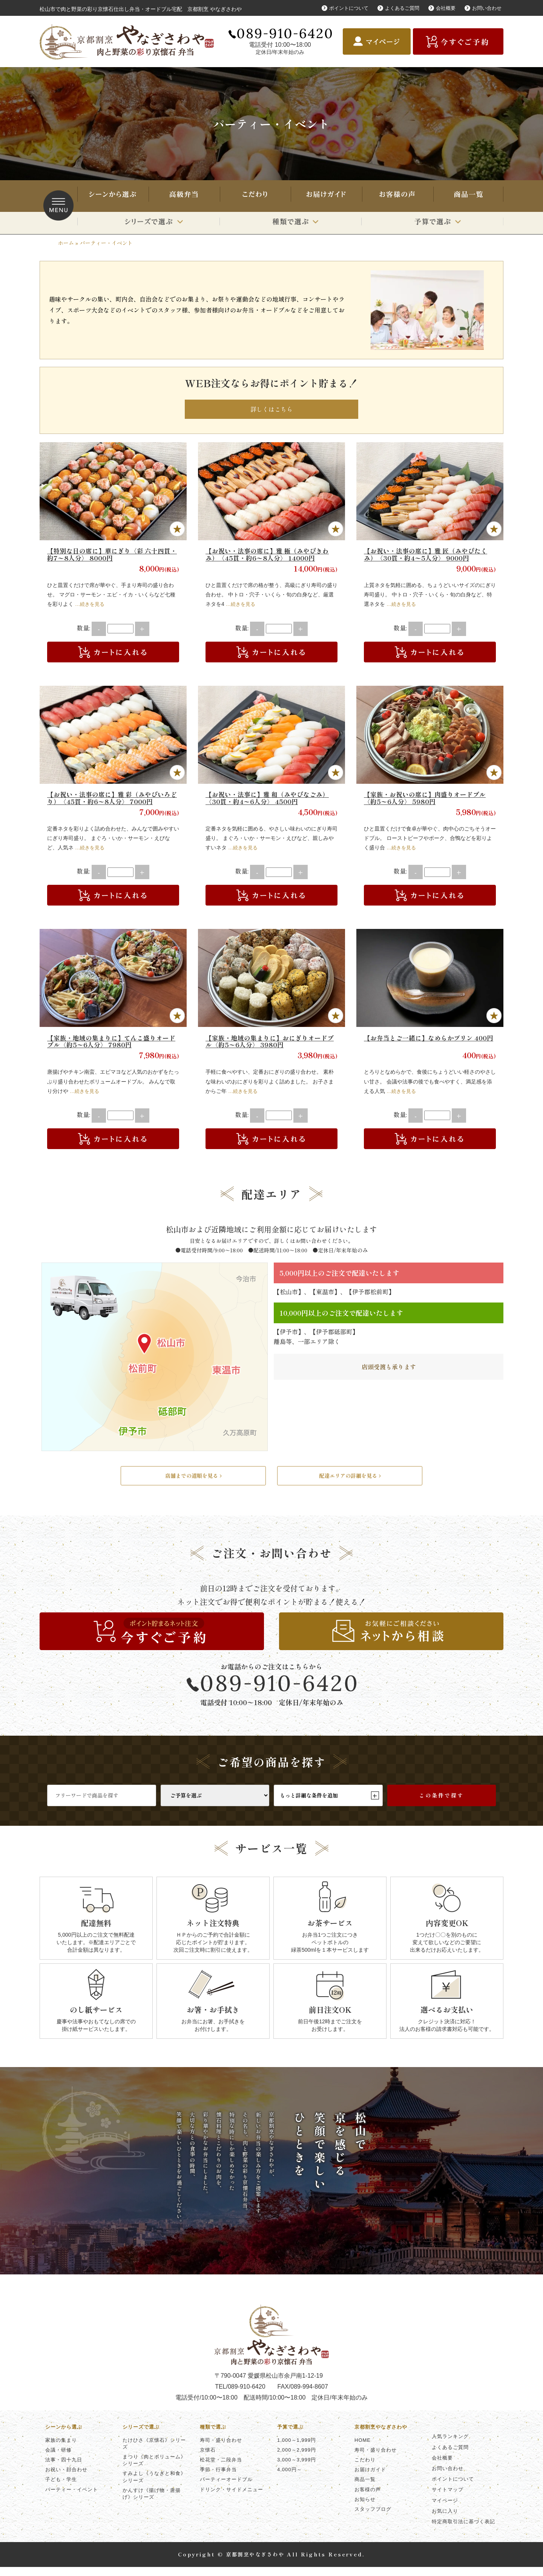 Image resolution: width=543 pixels, height=2576 pixels. Describe the element at coordinates (193, 1481) in the screenshot. I see `店舗までの道順を見る` at that location.